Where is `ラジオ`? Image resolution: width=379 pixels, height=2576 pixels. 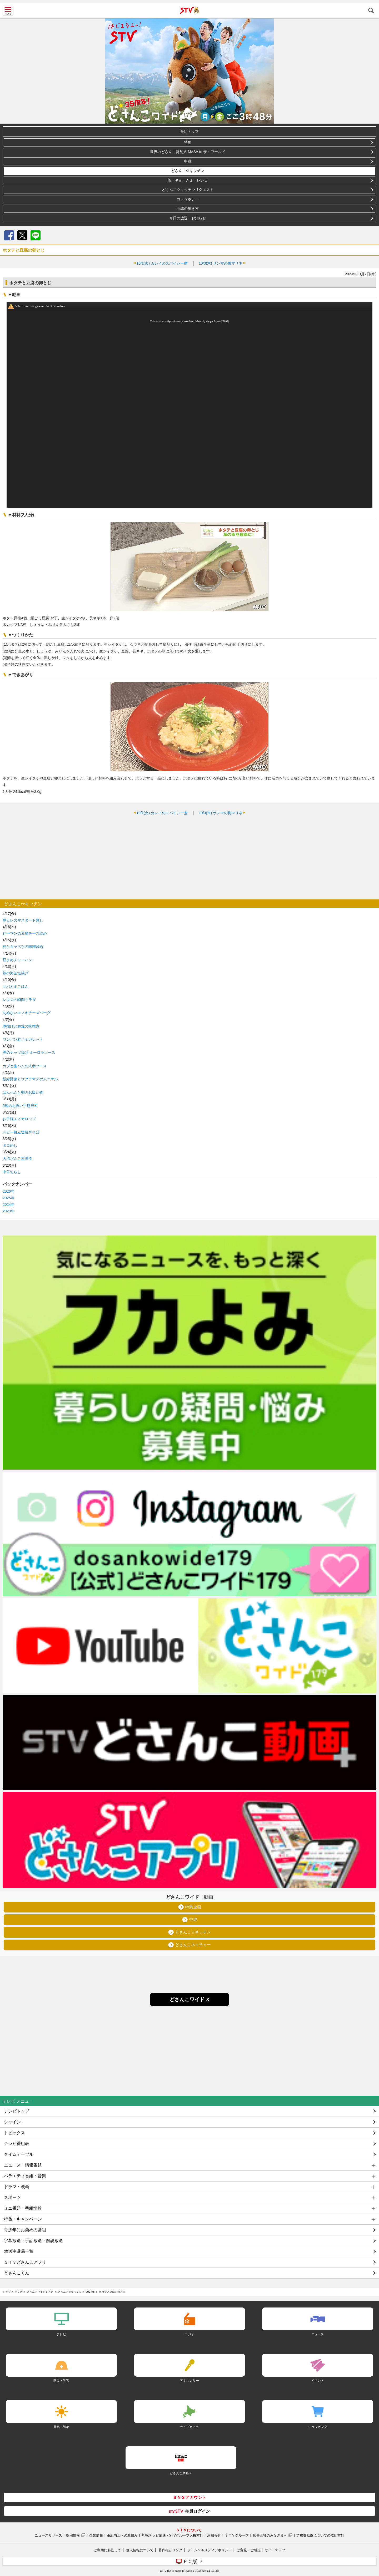 ラジオ is located at coordinates (189, 2334).